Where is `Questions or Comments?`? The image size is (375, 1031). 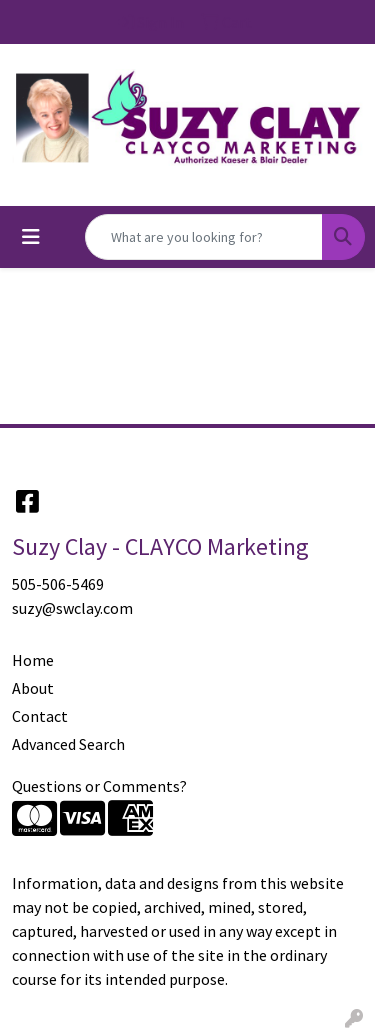
Questions or Comments? is located at coordinates (99, 786).